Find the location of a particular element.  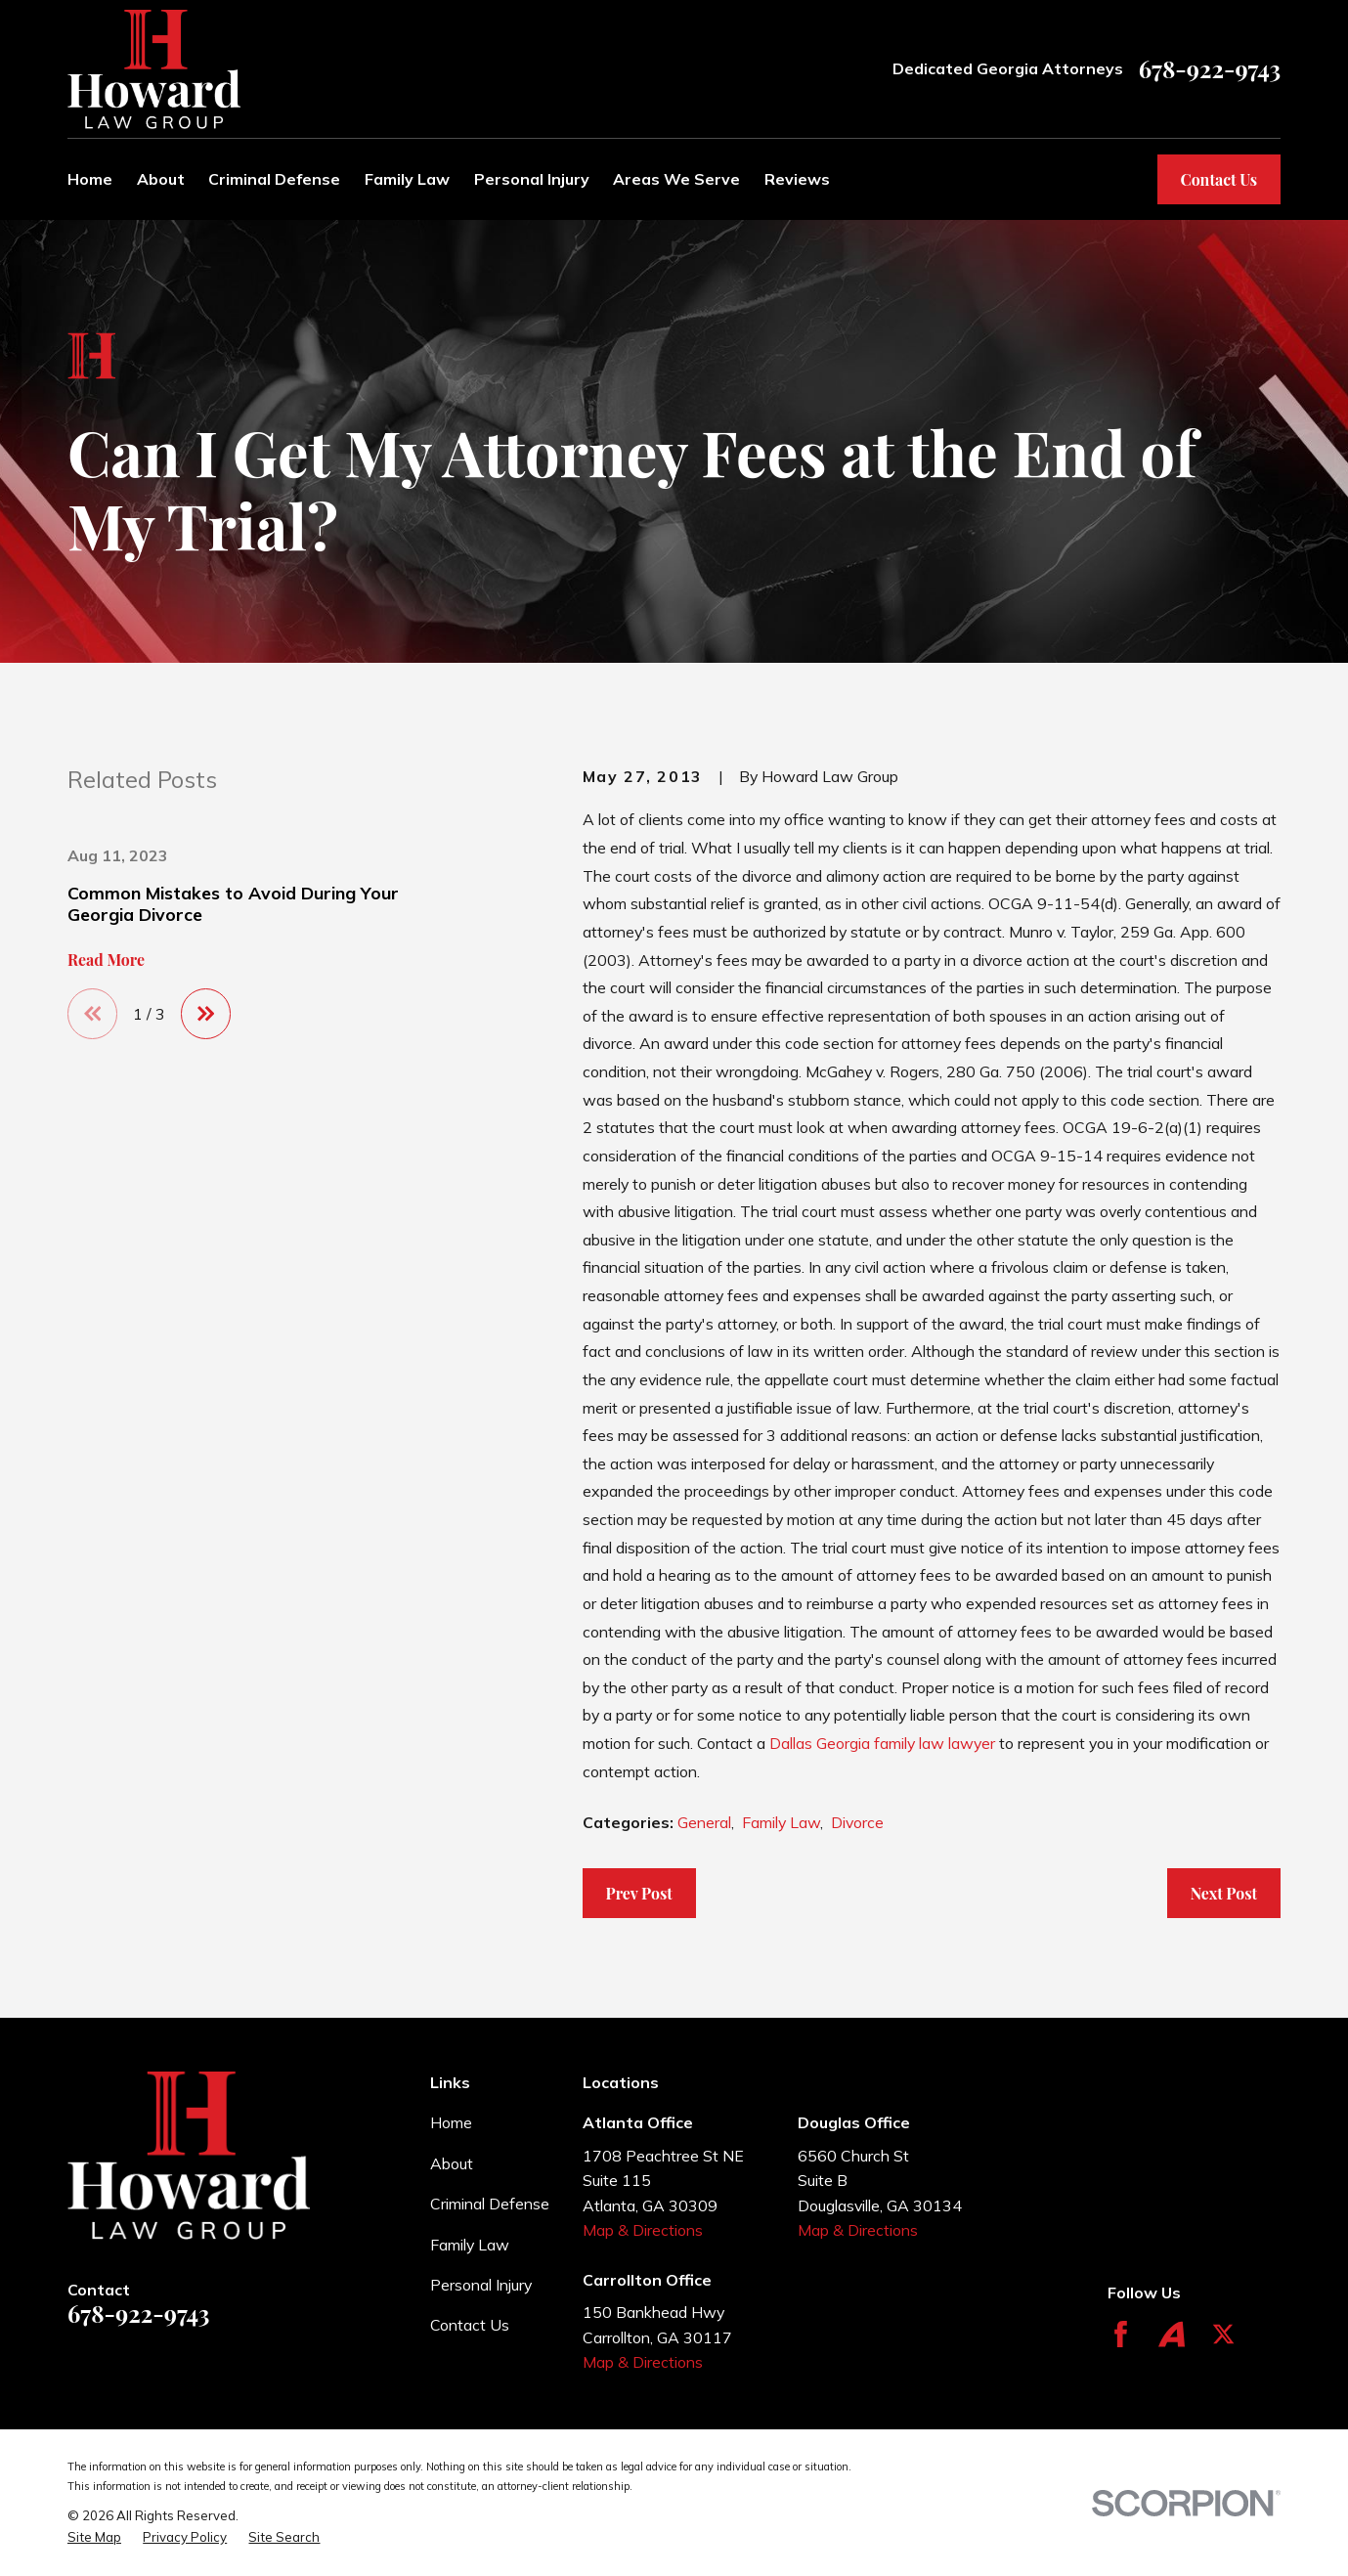

Map & Directions is located at coordinates (643, 2230).